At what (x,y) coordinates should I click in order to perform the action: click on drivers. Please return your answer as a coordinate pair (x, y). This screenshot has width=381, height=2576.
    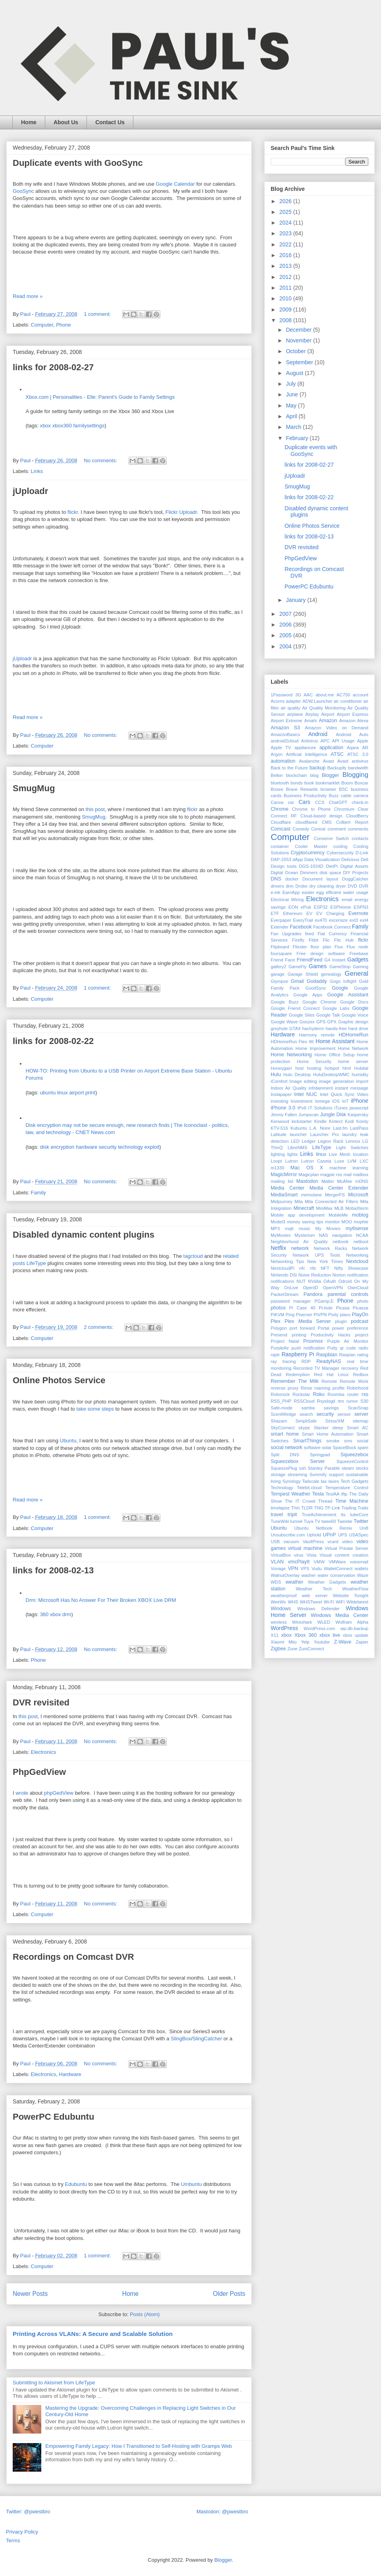
    Looking at the image, I should click on (277, 886).